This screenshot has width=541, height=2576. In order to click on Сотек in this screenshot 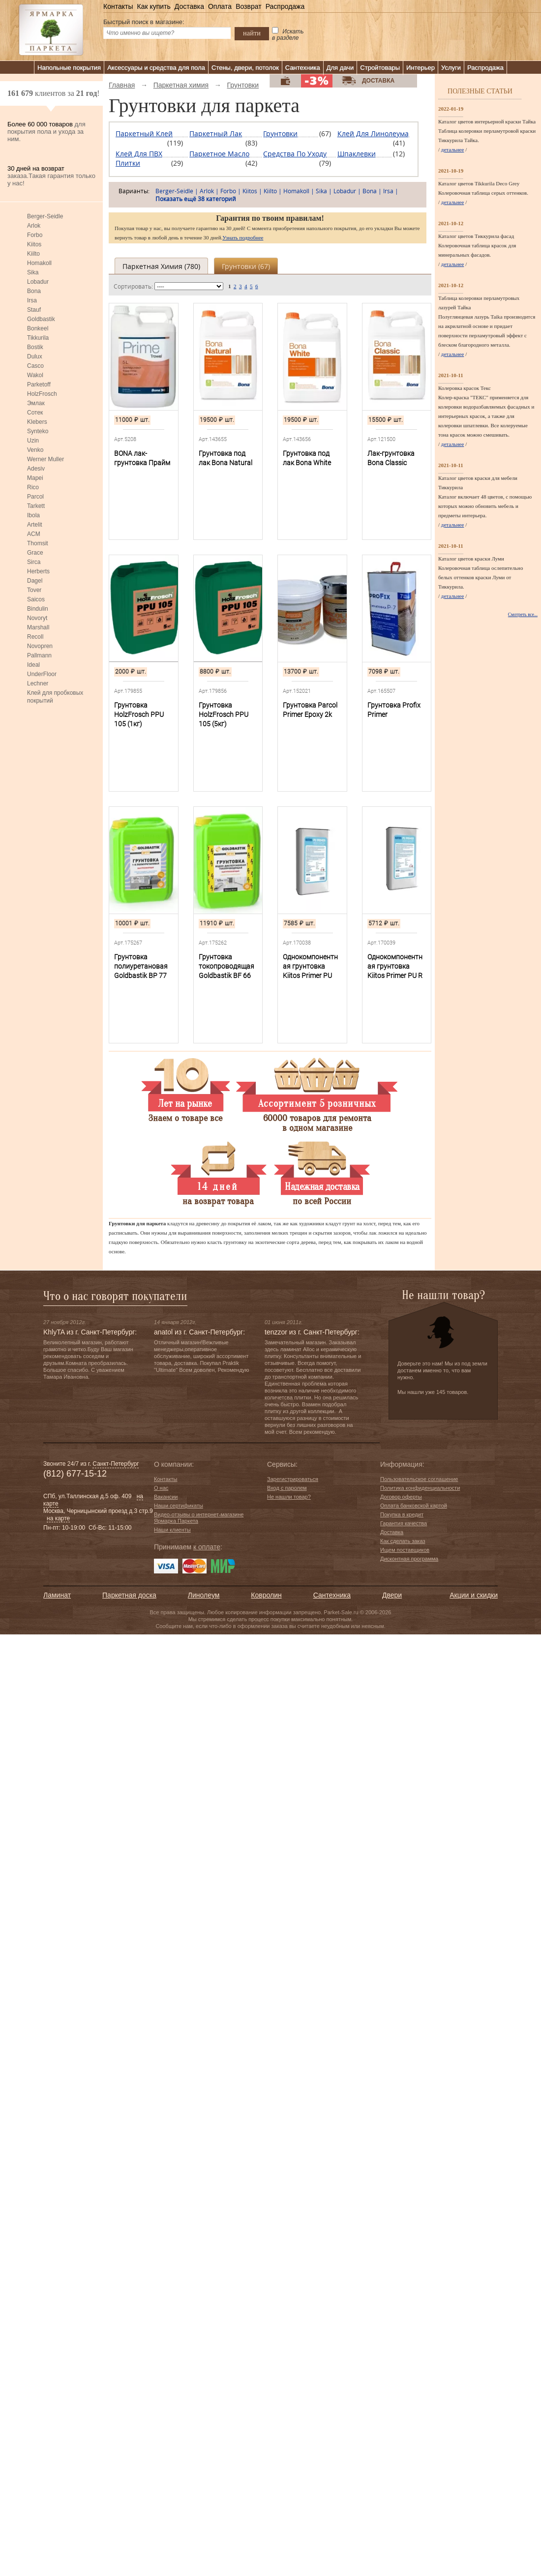, I will do `click(35, 412)`.